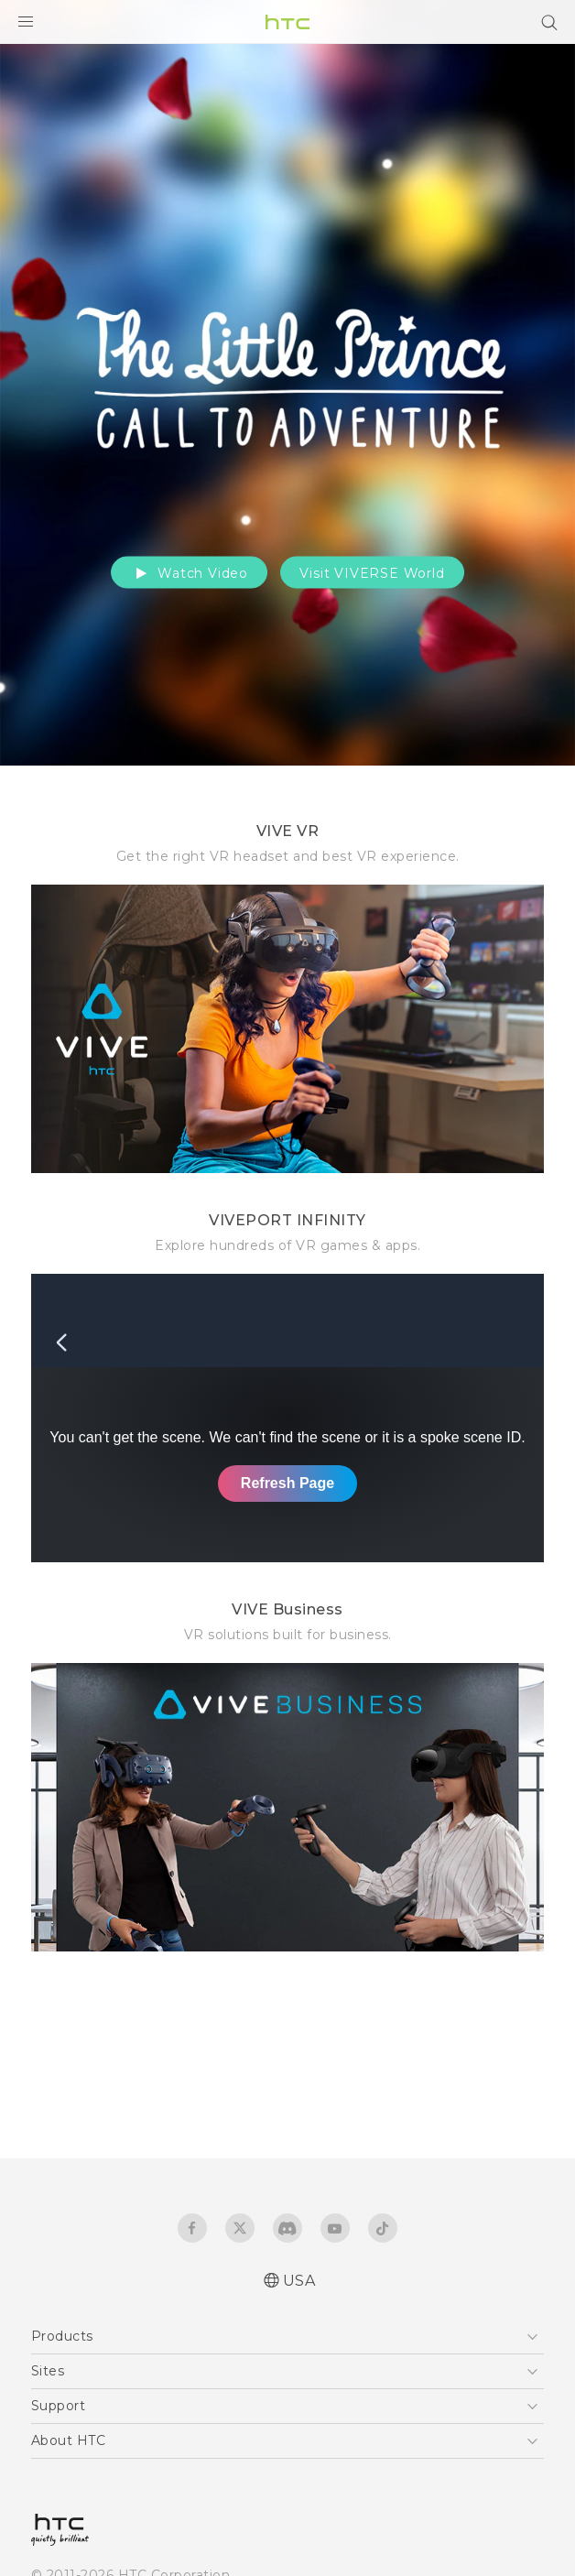  I want to click on Visit VIVERSE World, so click(371, 573).